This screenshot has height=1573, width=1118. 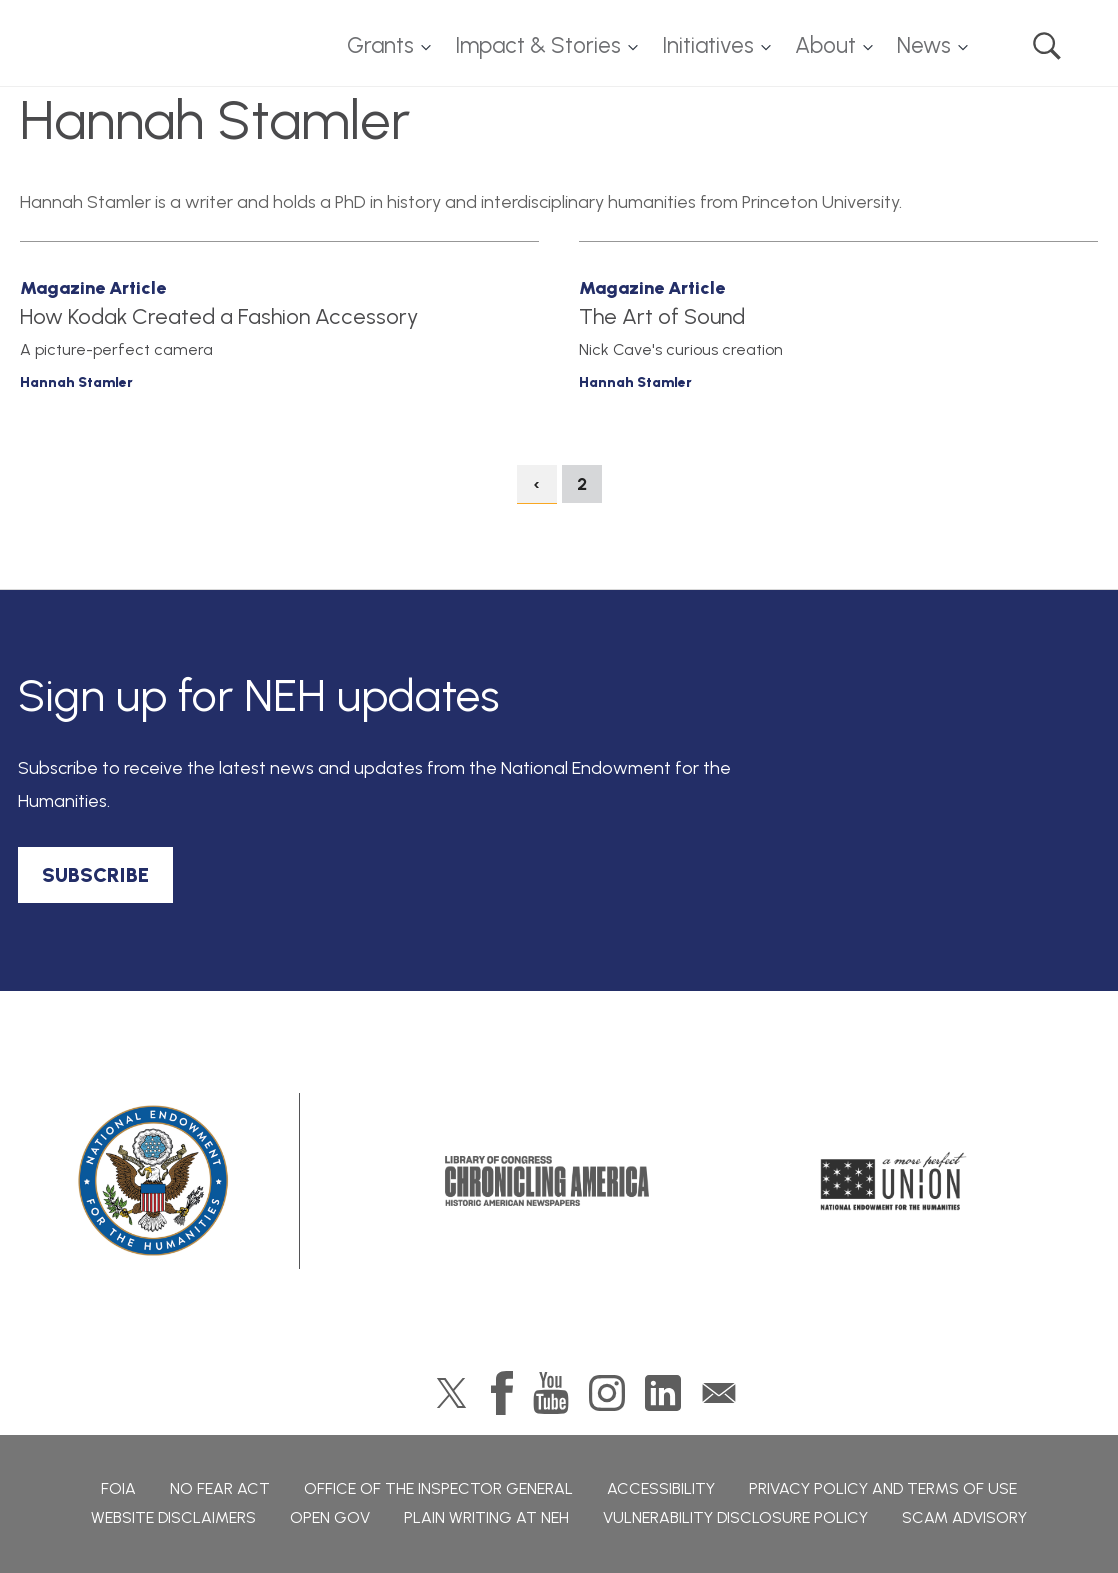 What do you see at coordinates (551, 1393) in the screenshot?
I see `YouTube` at bounding box center [551, 1393].